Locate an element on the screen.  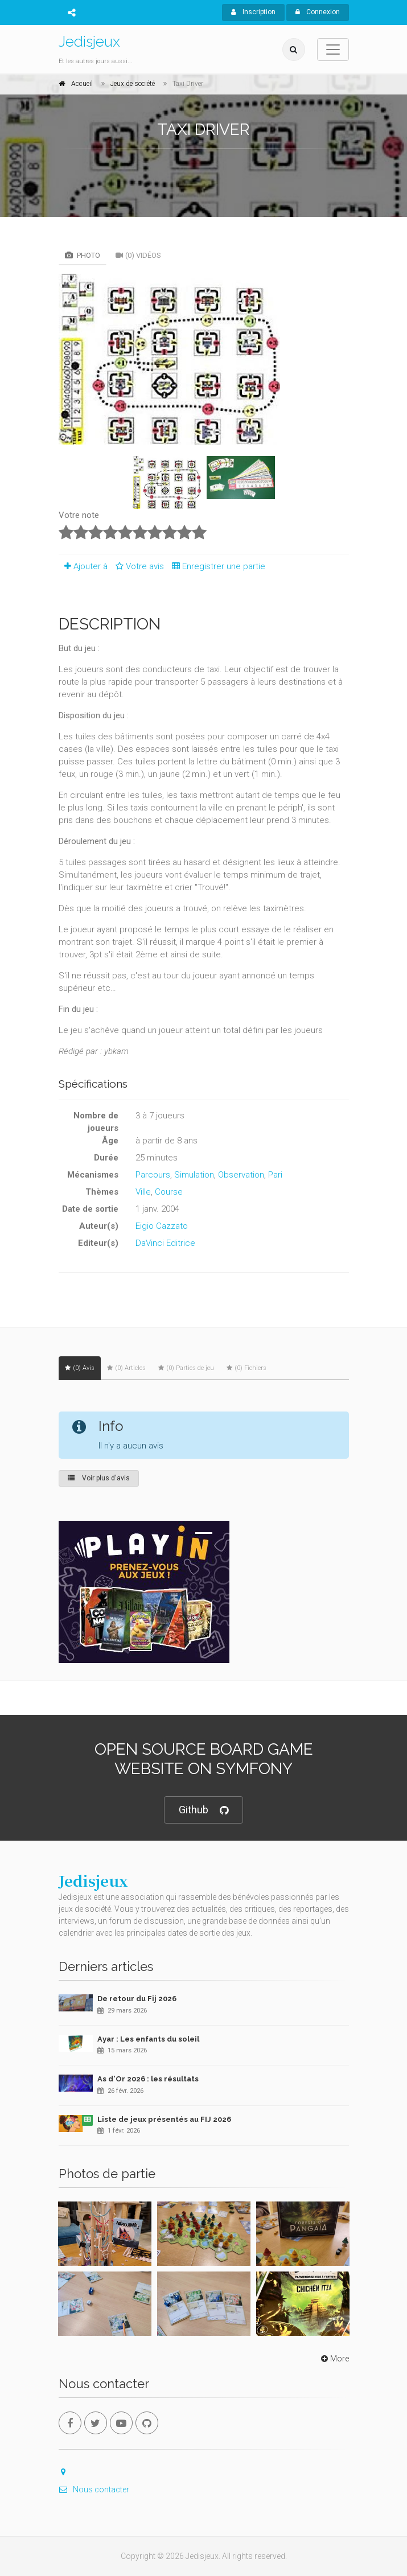
Connexion is located at coordinates (317, 12).